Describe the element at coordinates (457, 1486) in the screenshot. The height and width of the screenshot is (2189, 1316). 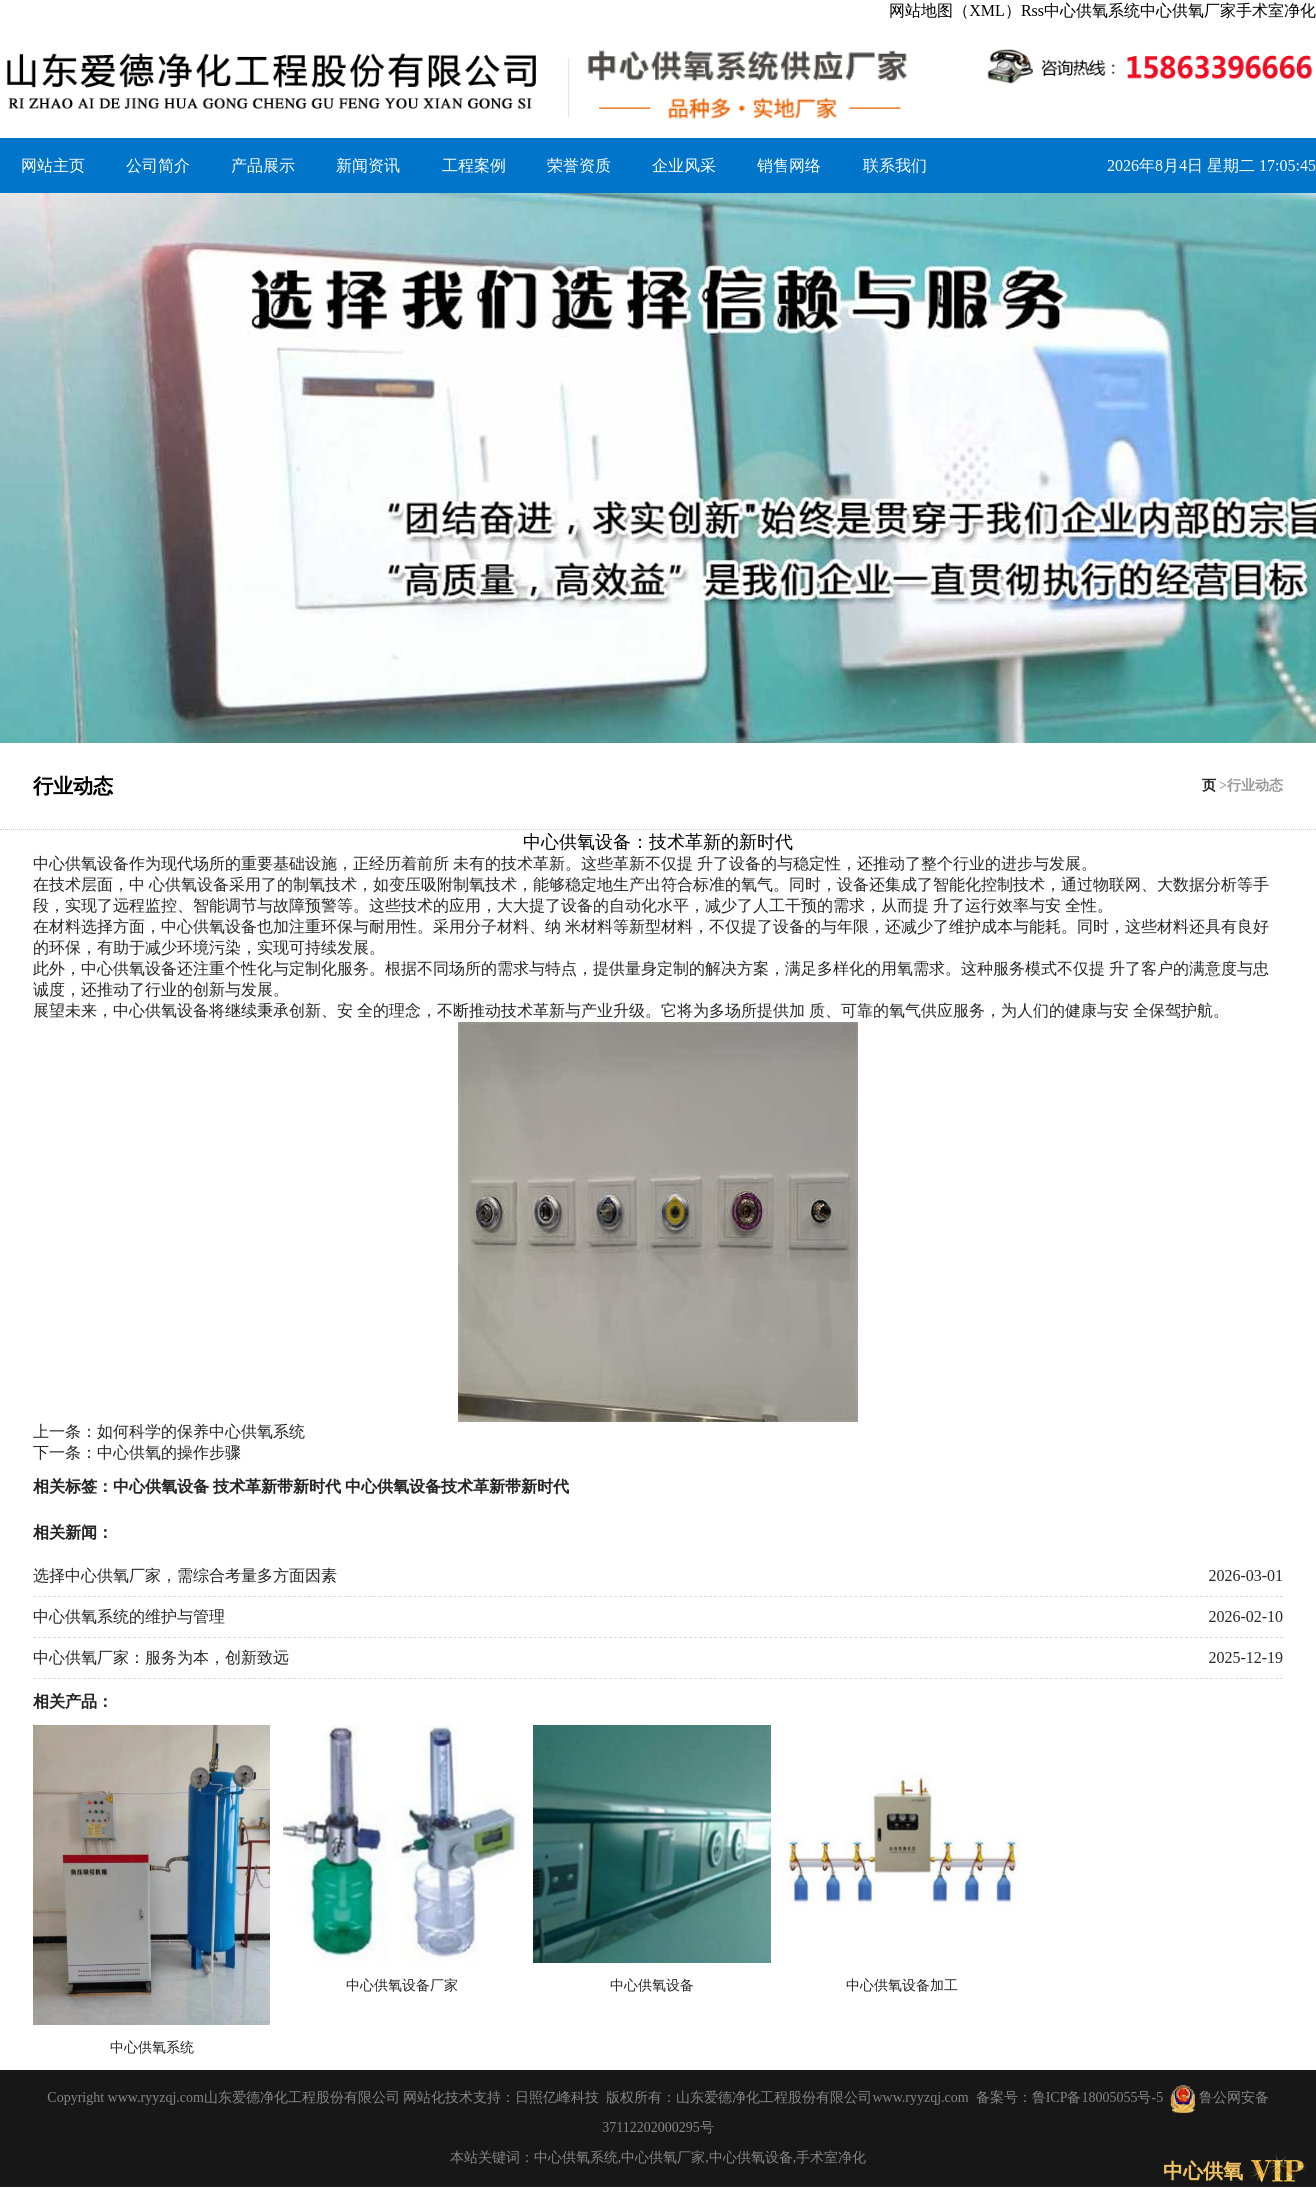
I see `中心供氧设备技术革新带新时代` at that location.